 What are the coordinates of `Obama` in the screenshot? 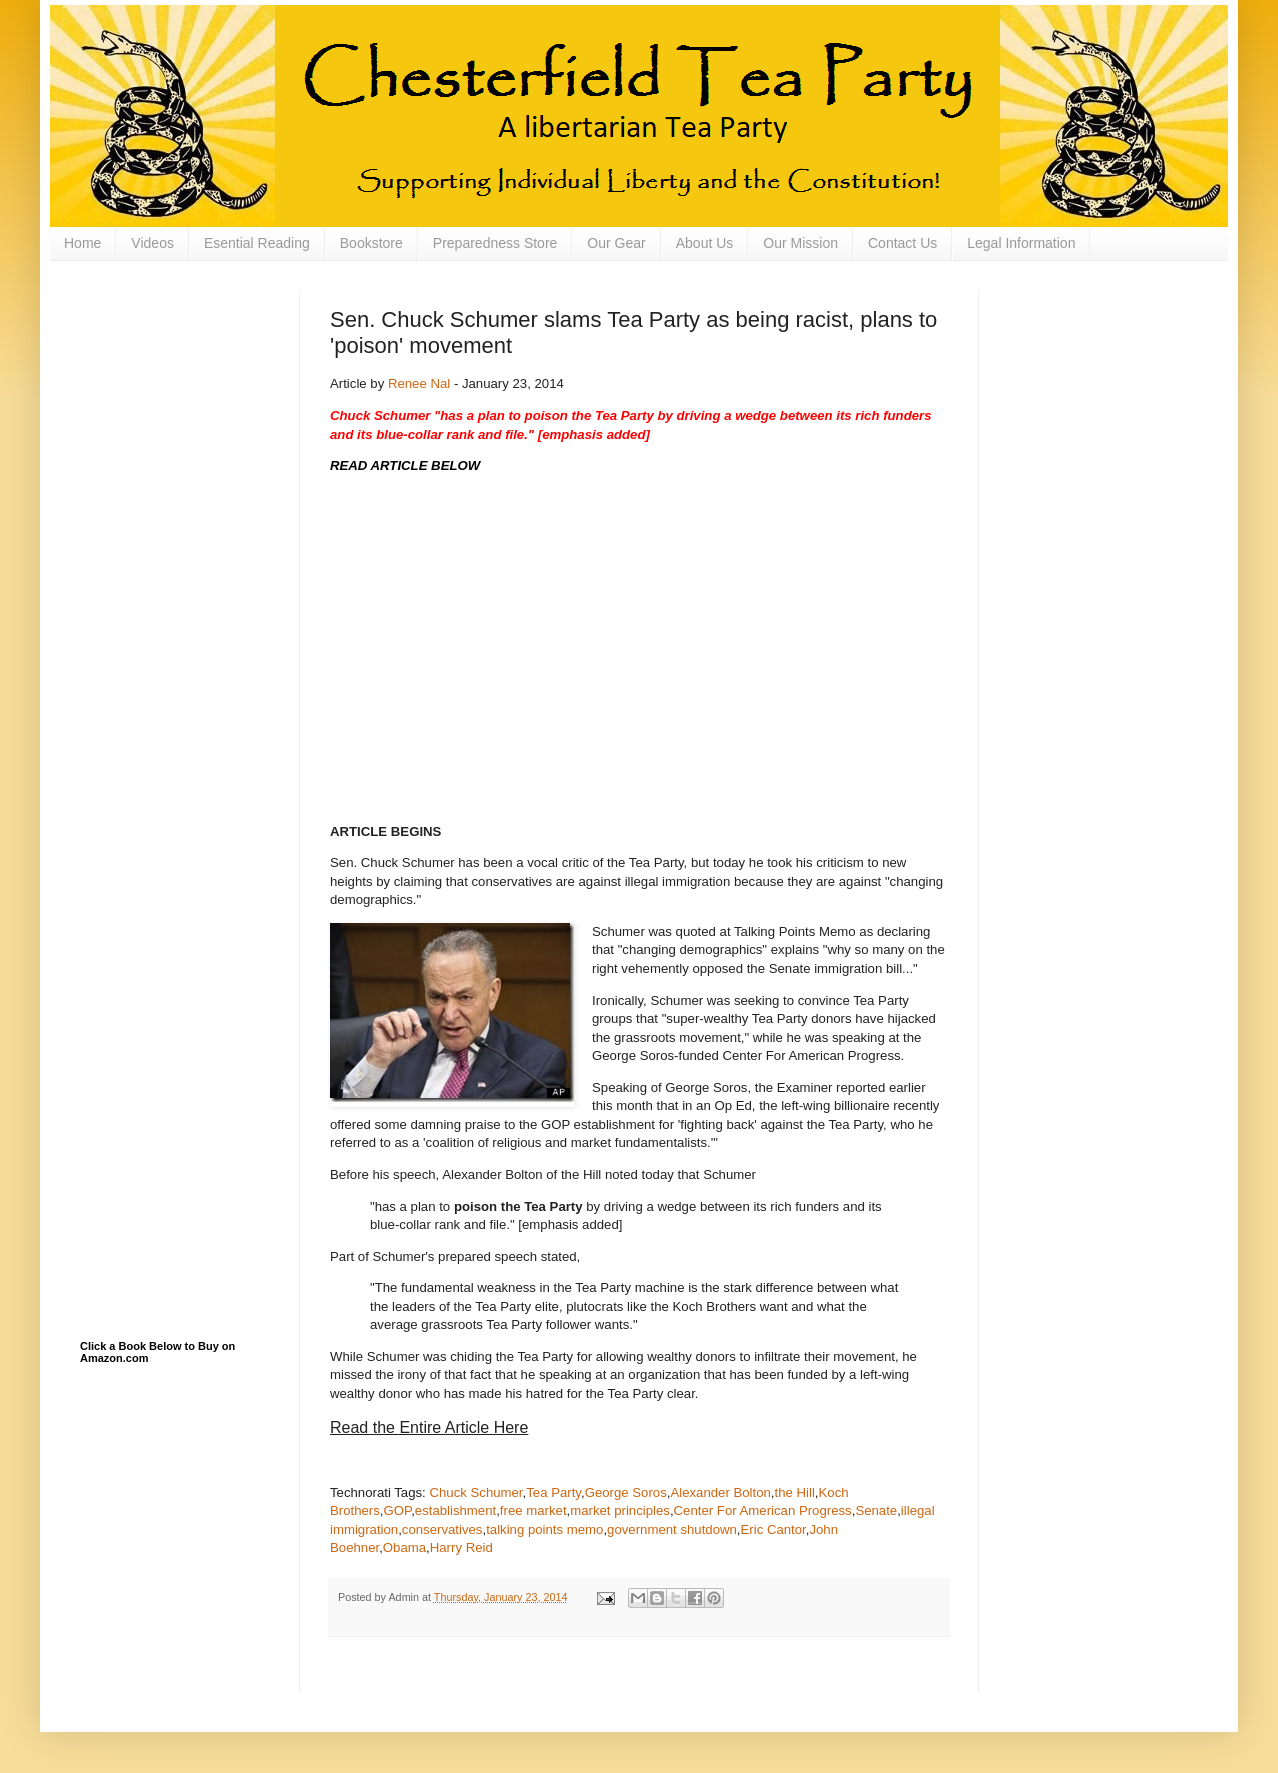 It's located at (404, 1547).